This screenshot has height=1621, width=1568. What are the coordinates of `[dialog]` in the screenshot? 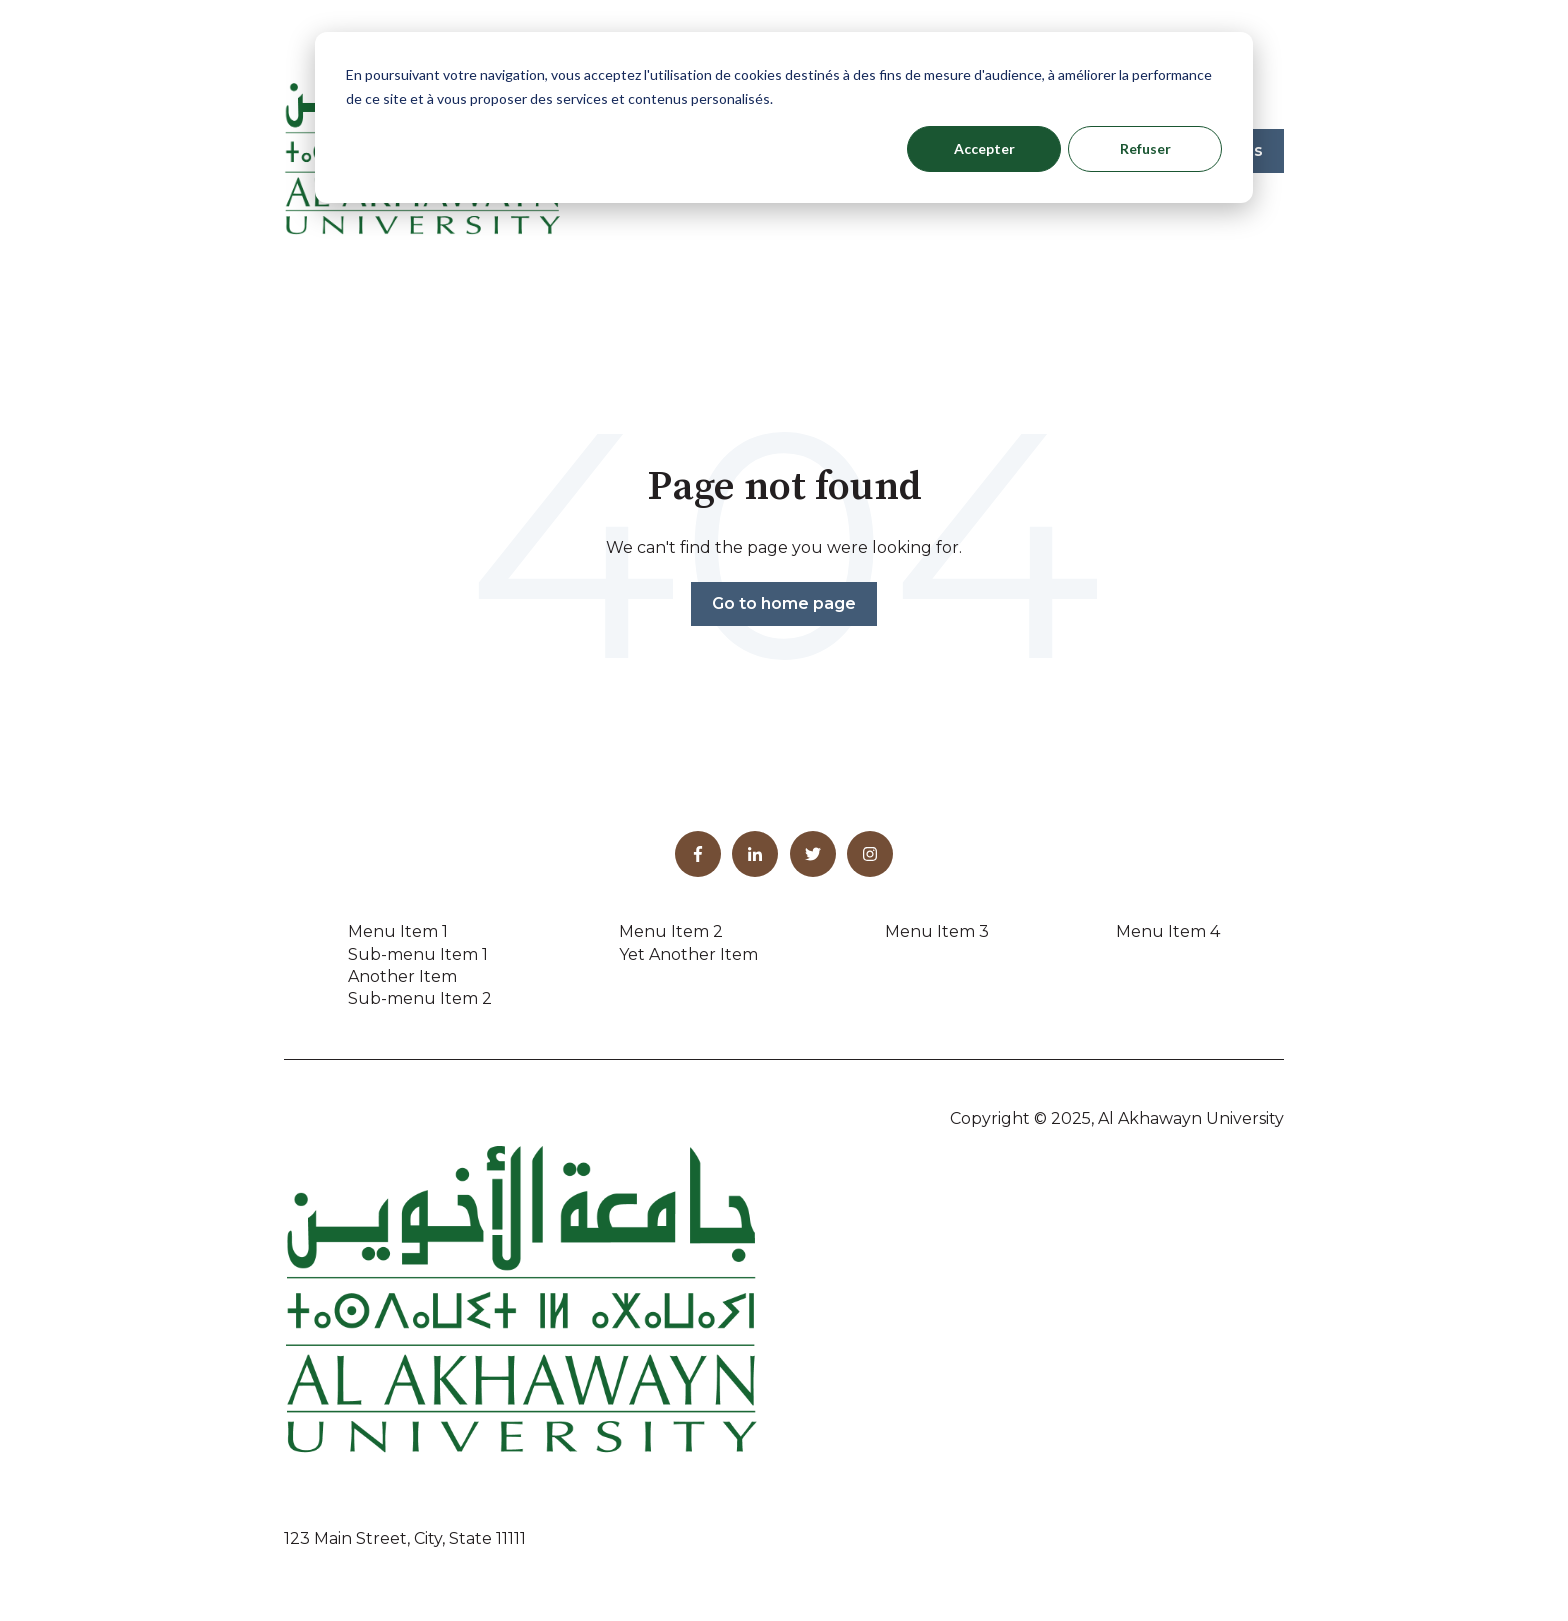 It's located at (784, 117).